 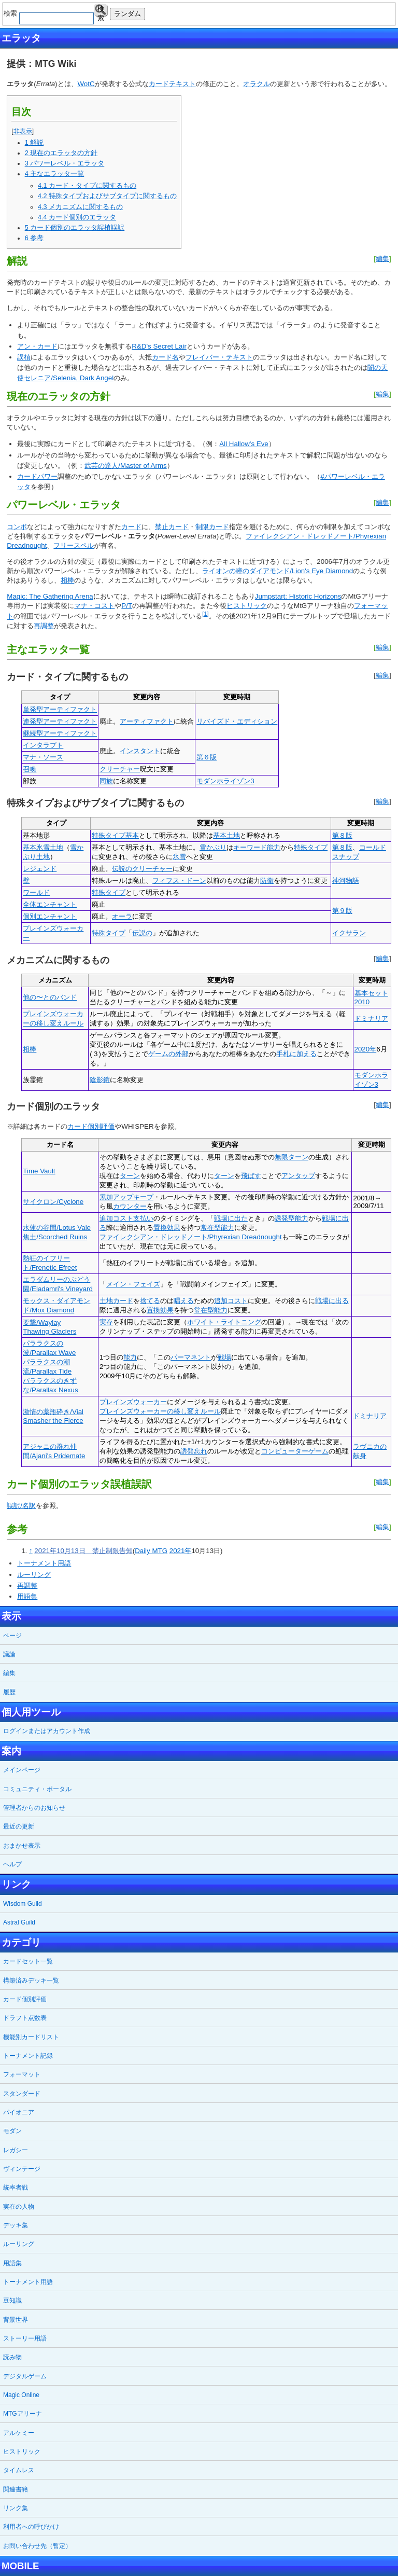 What do you see at coordinates (22, 1903) in the screenshot?
I see `Wisdom Guild` at bounding box center [22, 1903].